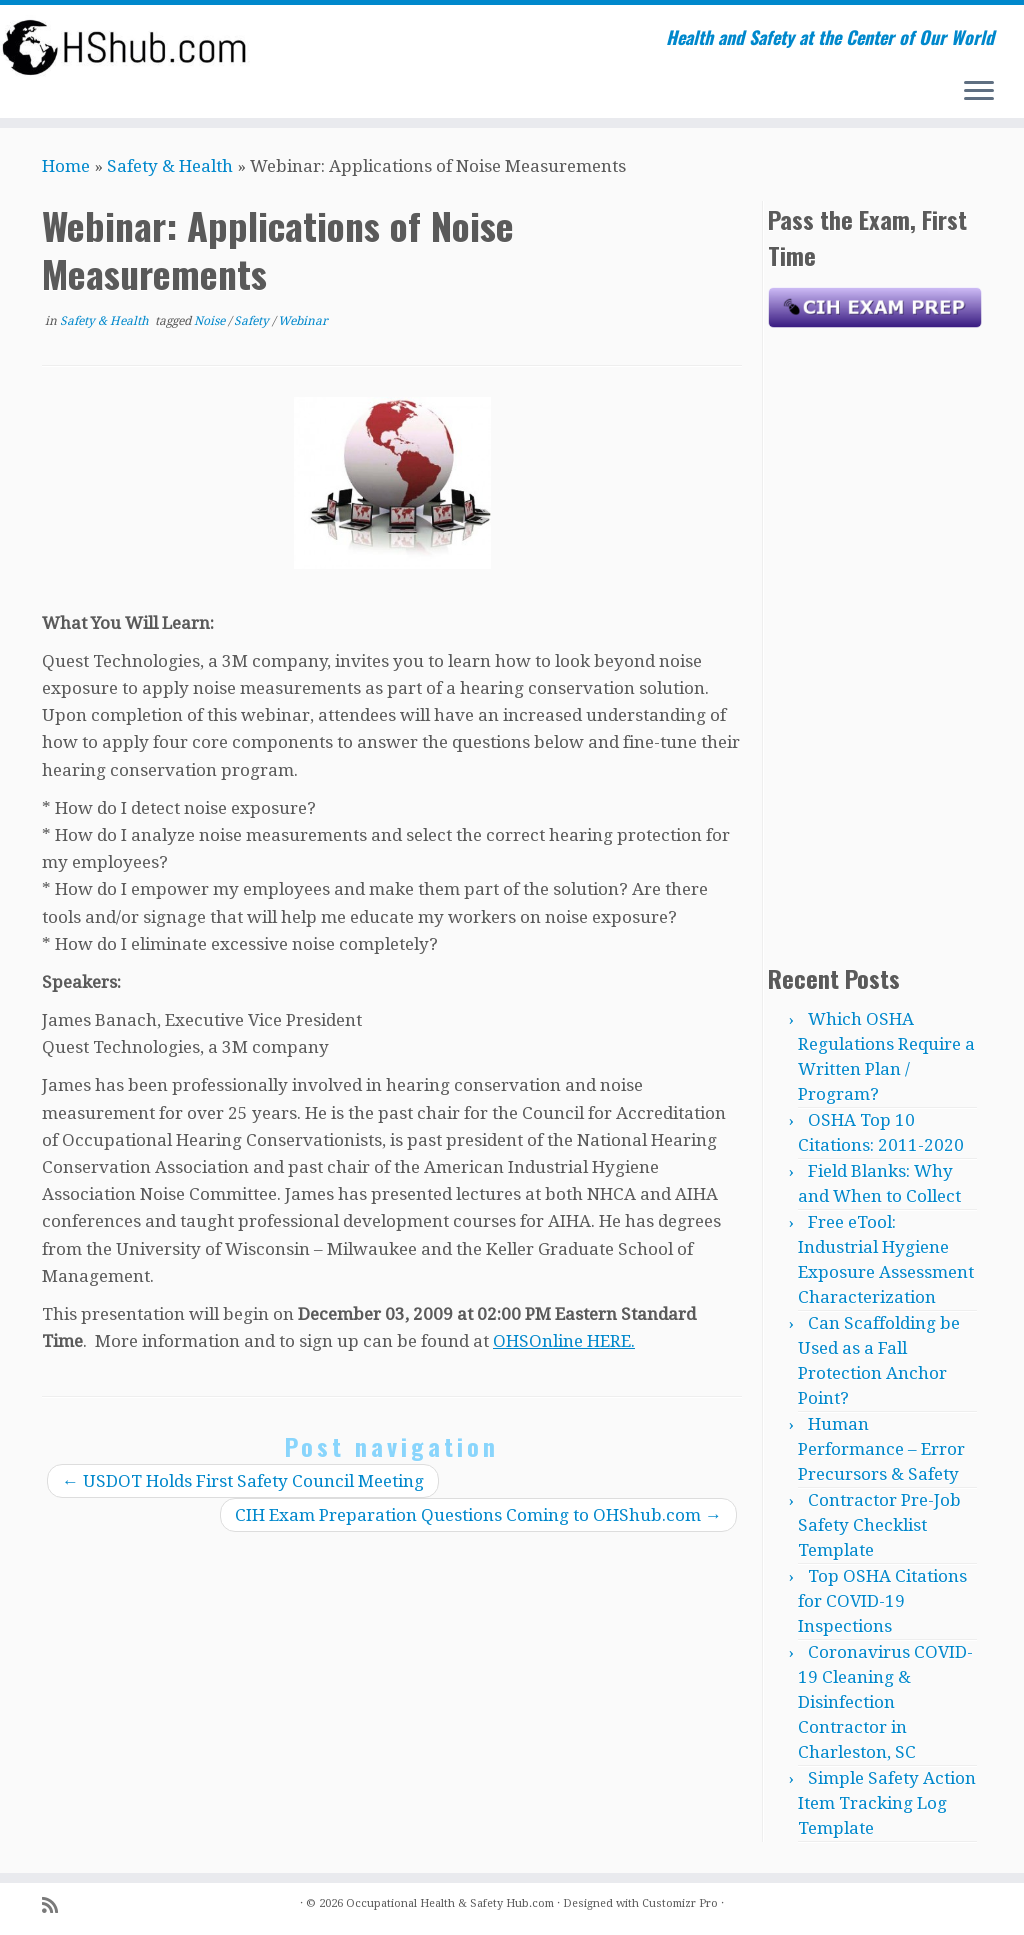 The height and width of the screenshot is (1935, 1024). What do you see at coordinates (243, 1481) in the screenshot?
I see `USDOT Holds First Safety Council Meeting` at bounding box center [243, 1481].